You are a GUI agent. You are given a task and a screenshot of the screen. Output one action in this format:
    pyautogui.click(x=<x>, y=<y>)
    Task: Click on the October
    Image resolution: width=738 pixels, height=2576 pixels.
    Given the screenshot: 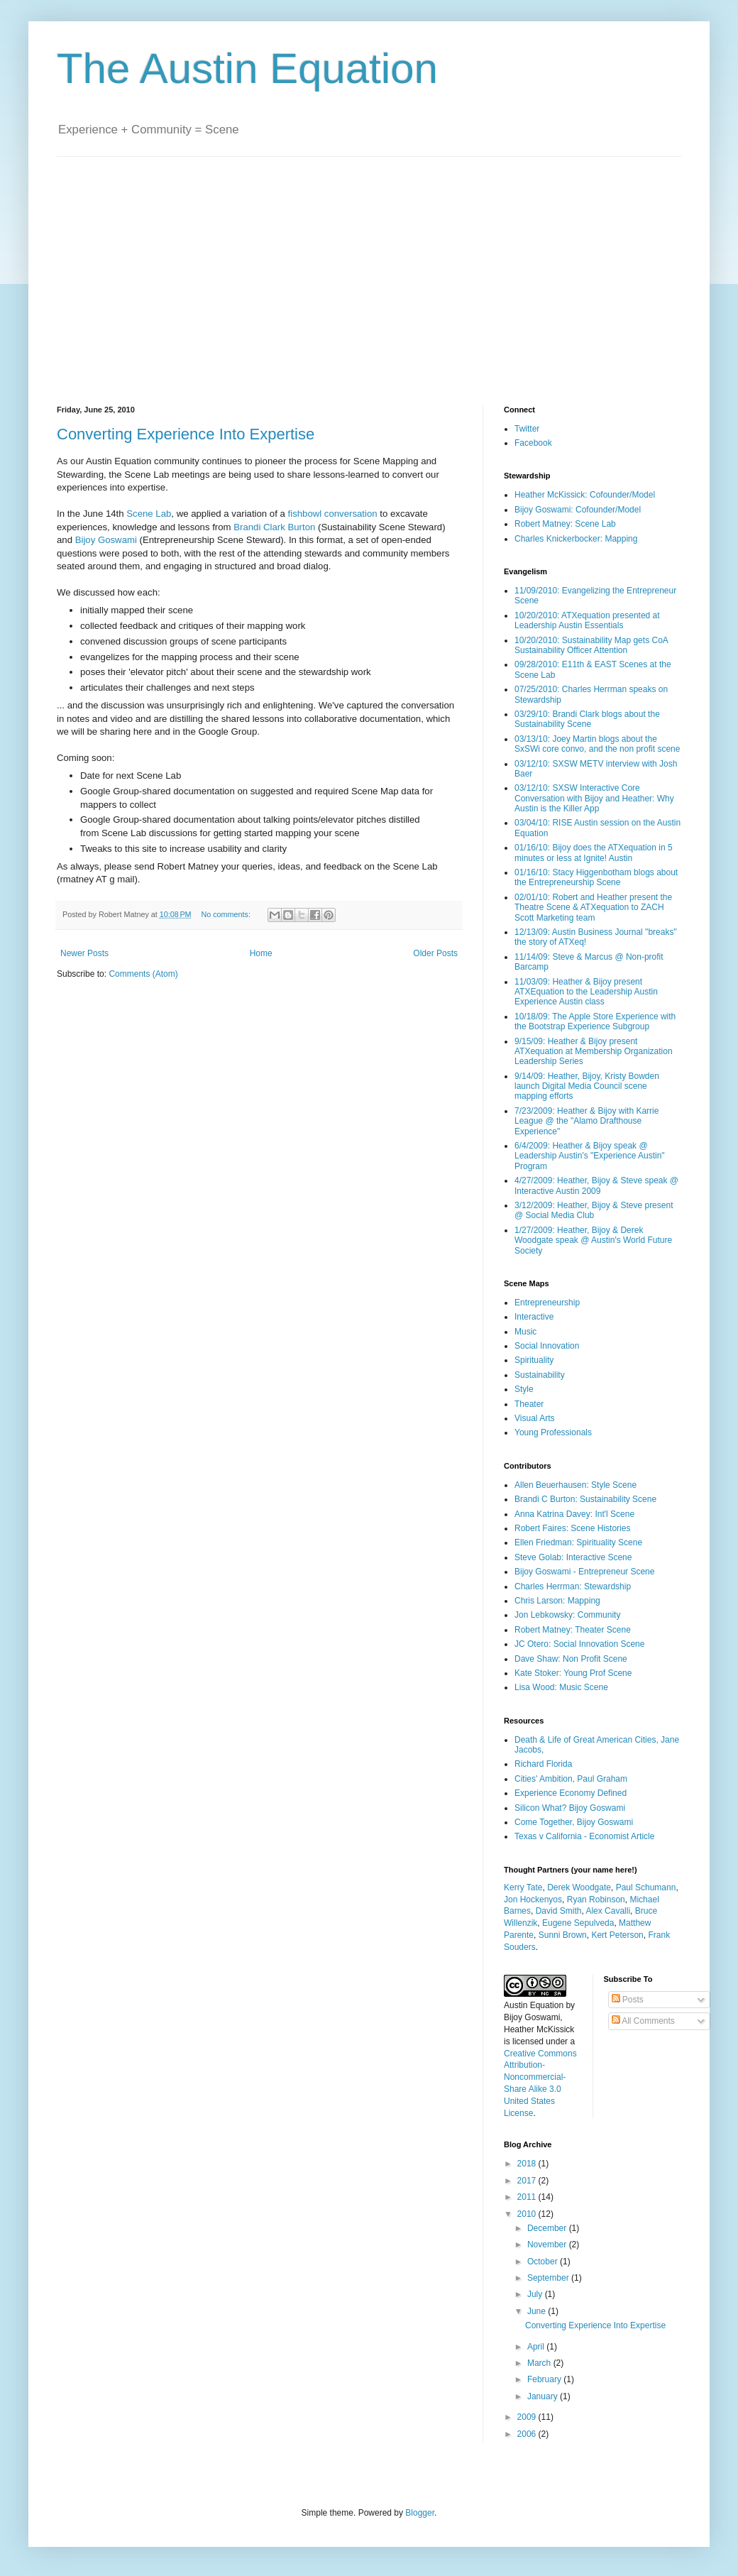 What is the action you would take?
    pyautogui.click(x=543, y=2262)
    